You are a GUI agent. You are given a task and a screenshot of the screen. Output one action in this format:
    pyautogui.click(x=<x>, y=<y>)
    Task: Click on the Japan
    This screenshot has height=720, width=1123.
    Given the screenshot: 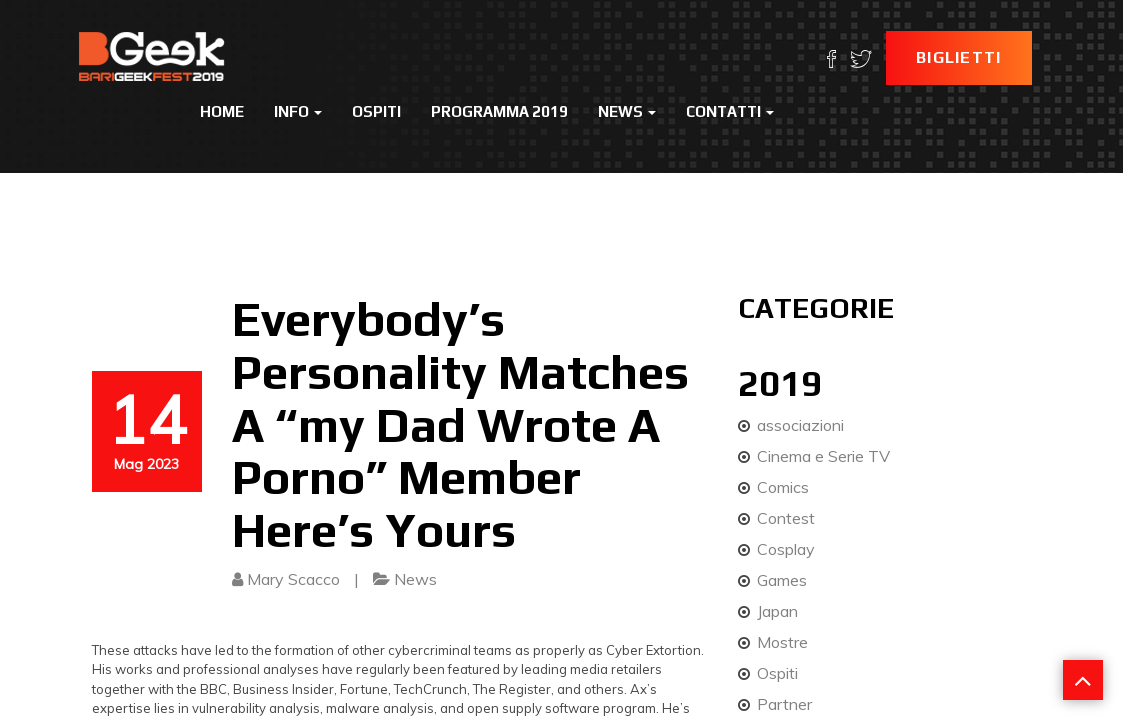 What is the action you would take?
    pyautogui.click(x=777, y=611)
    